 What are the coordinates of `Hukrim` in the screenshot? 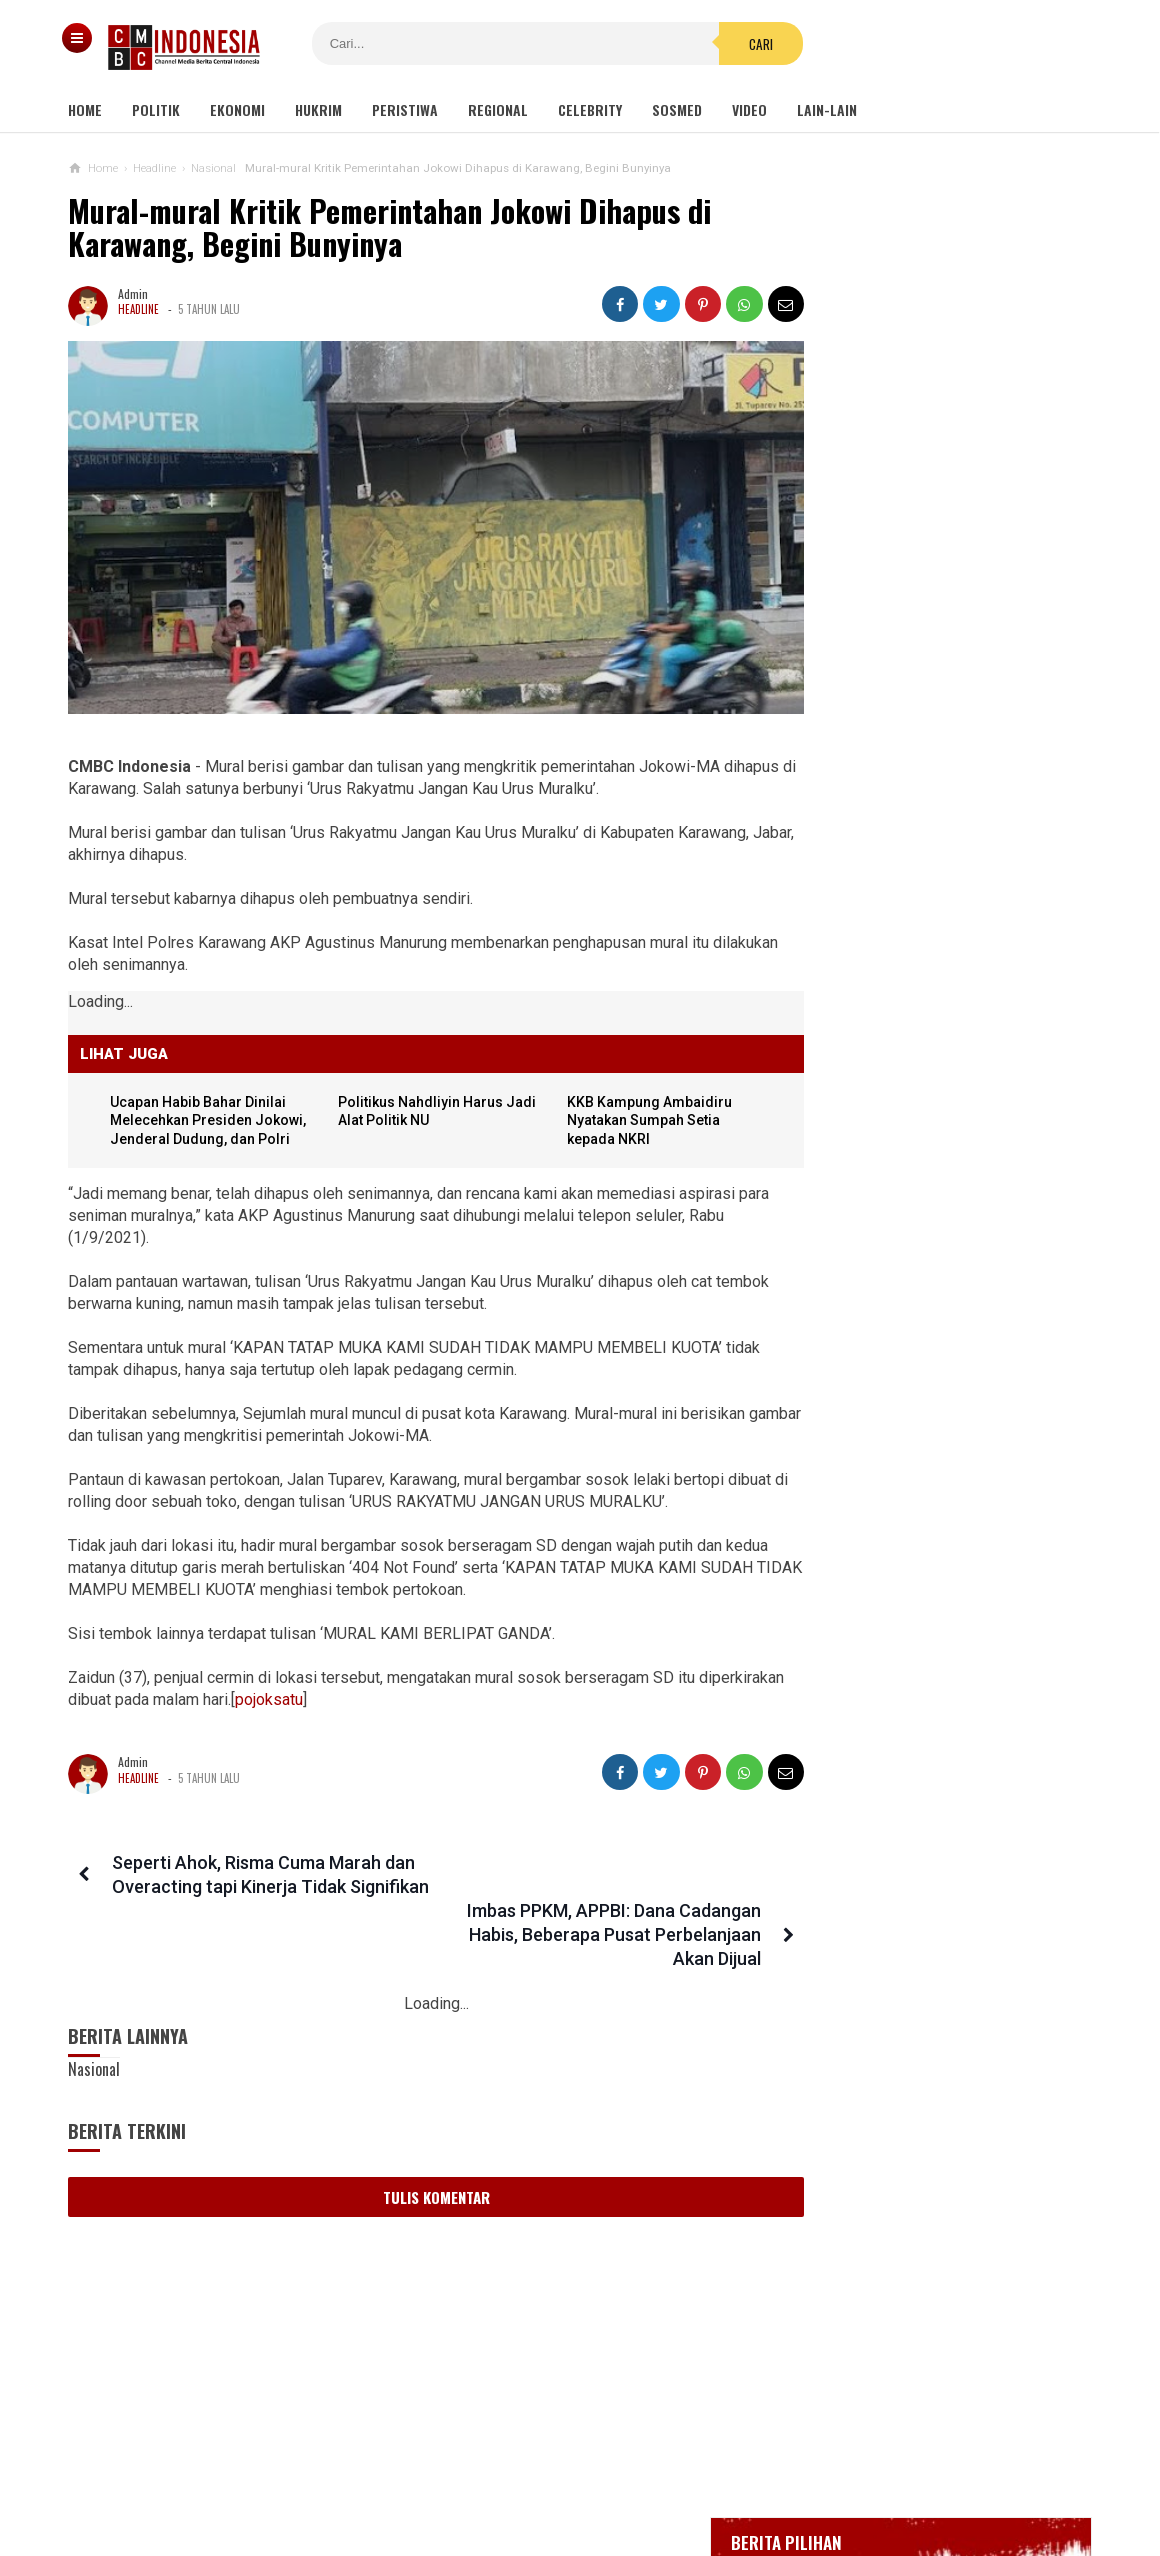 It's located at (318, 109).